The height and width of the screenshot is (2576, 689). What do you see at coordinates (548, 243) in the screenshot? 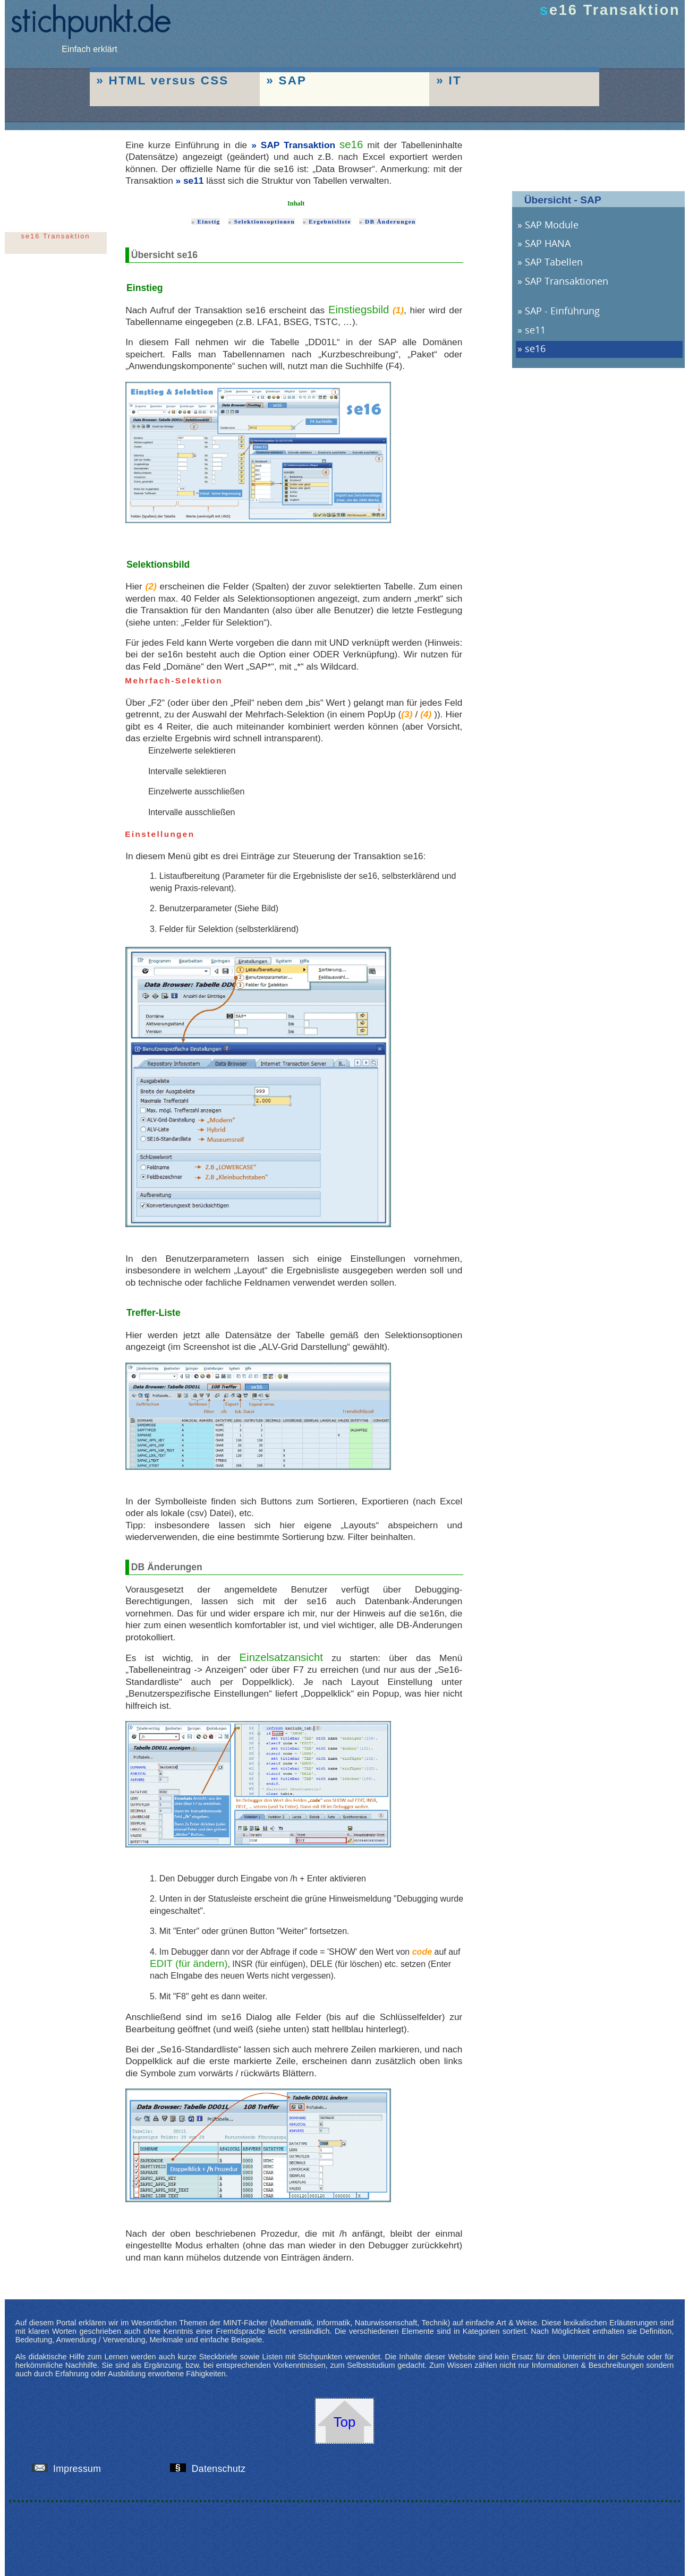
I see `SAP HANA` at bounding box center [548, 243].